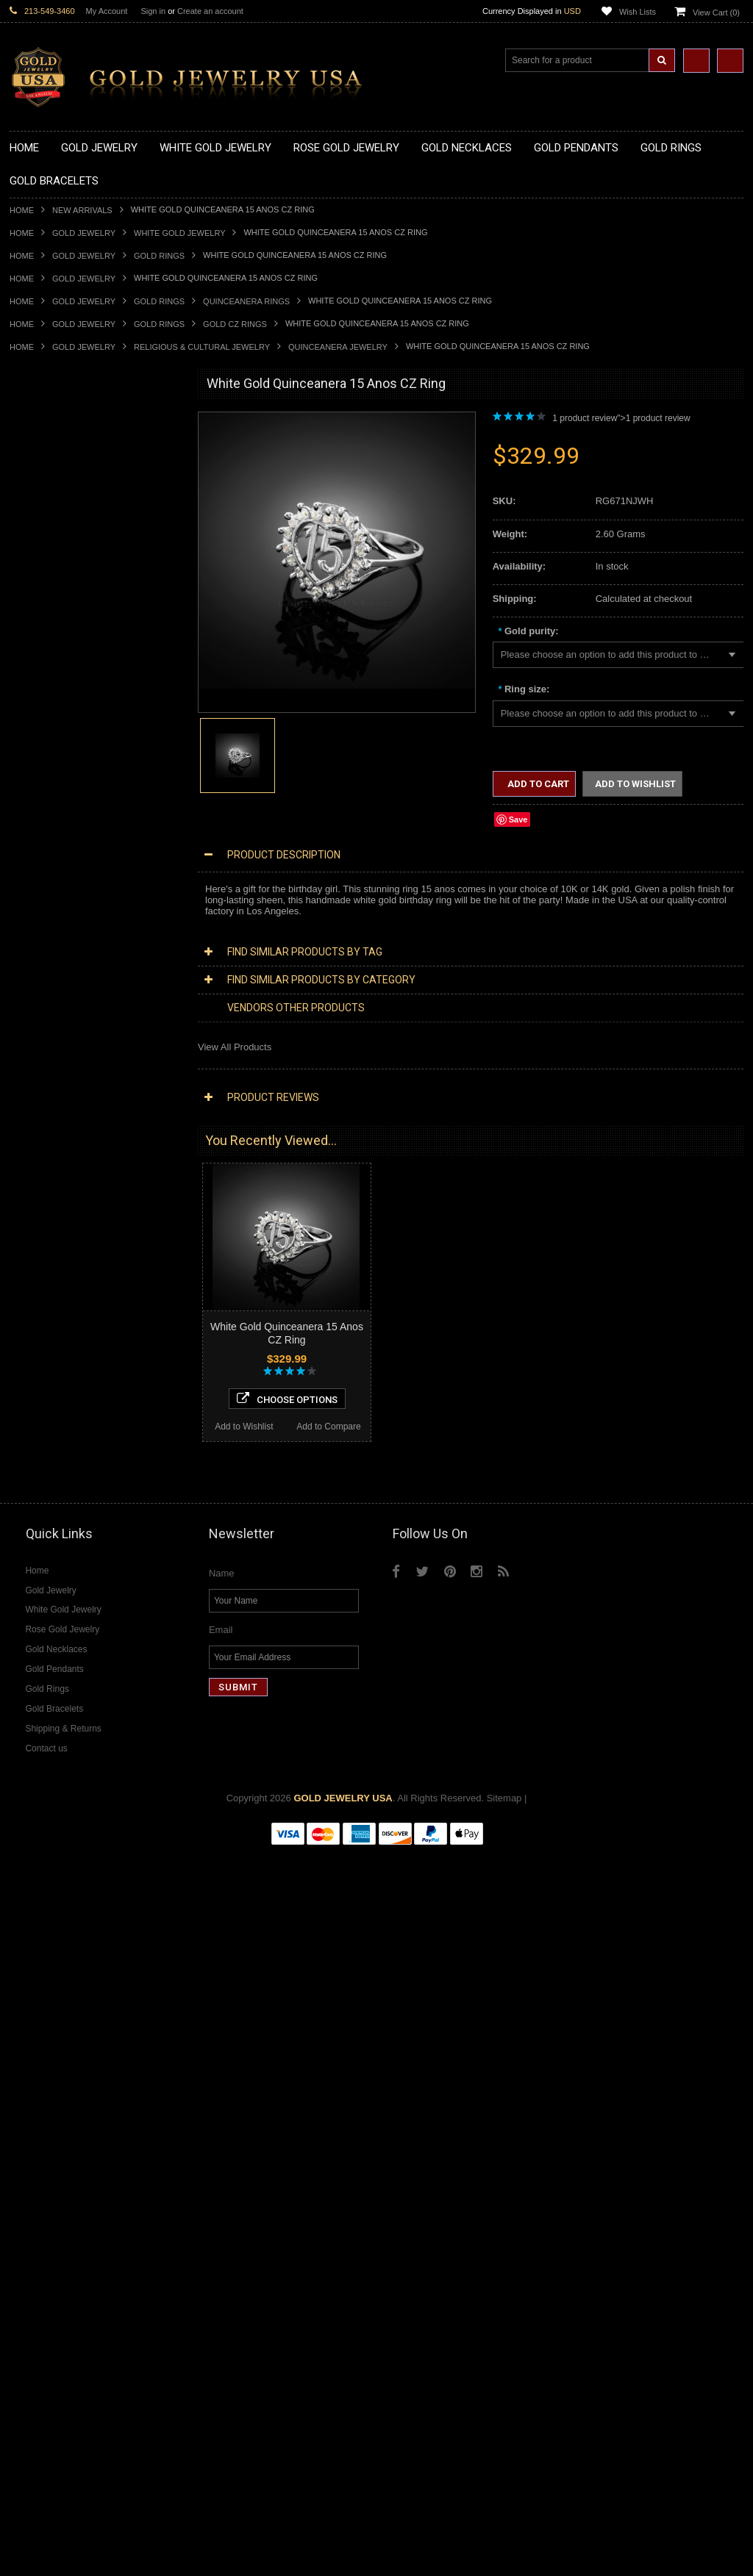 Image resolution: width=753 pixels, height=2576 pixels. I want to click on Diamond Jewelry, so click(46, 1429).